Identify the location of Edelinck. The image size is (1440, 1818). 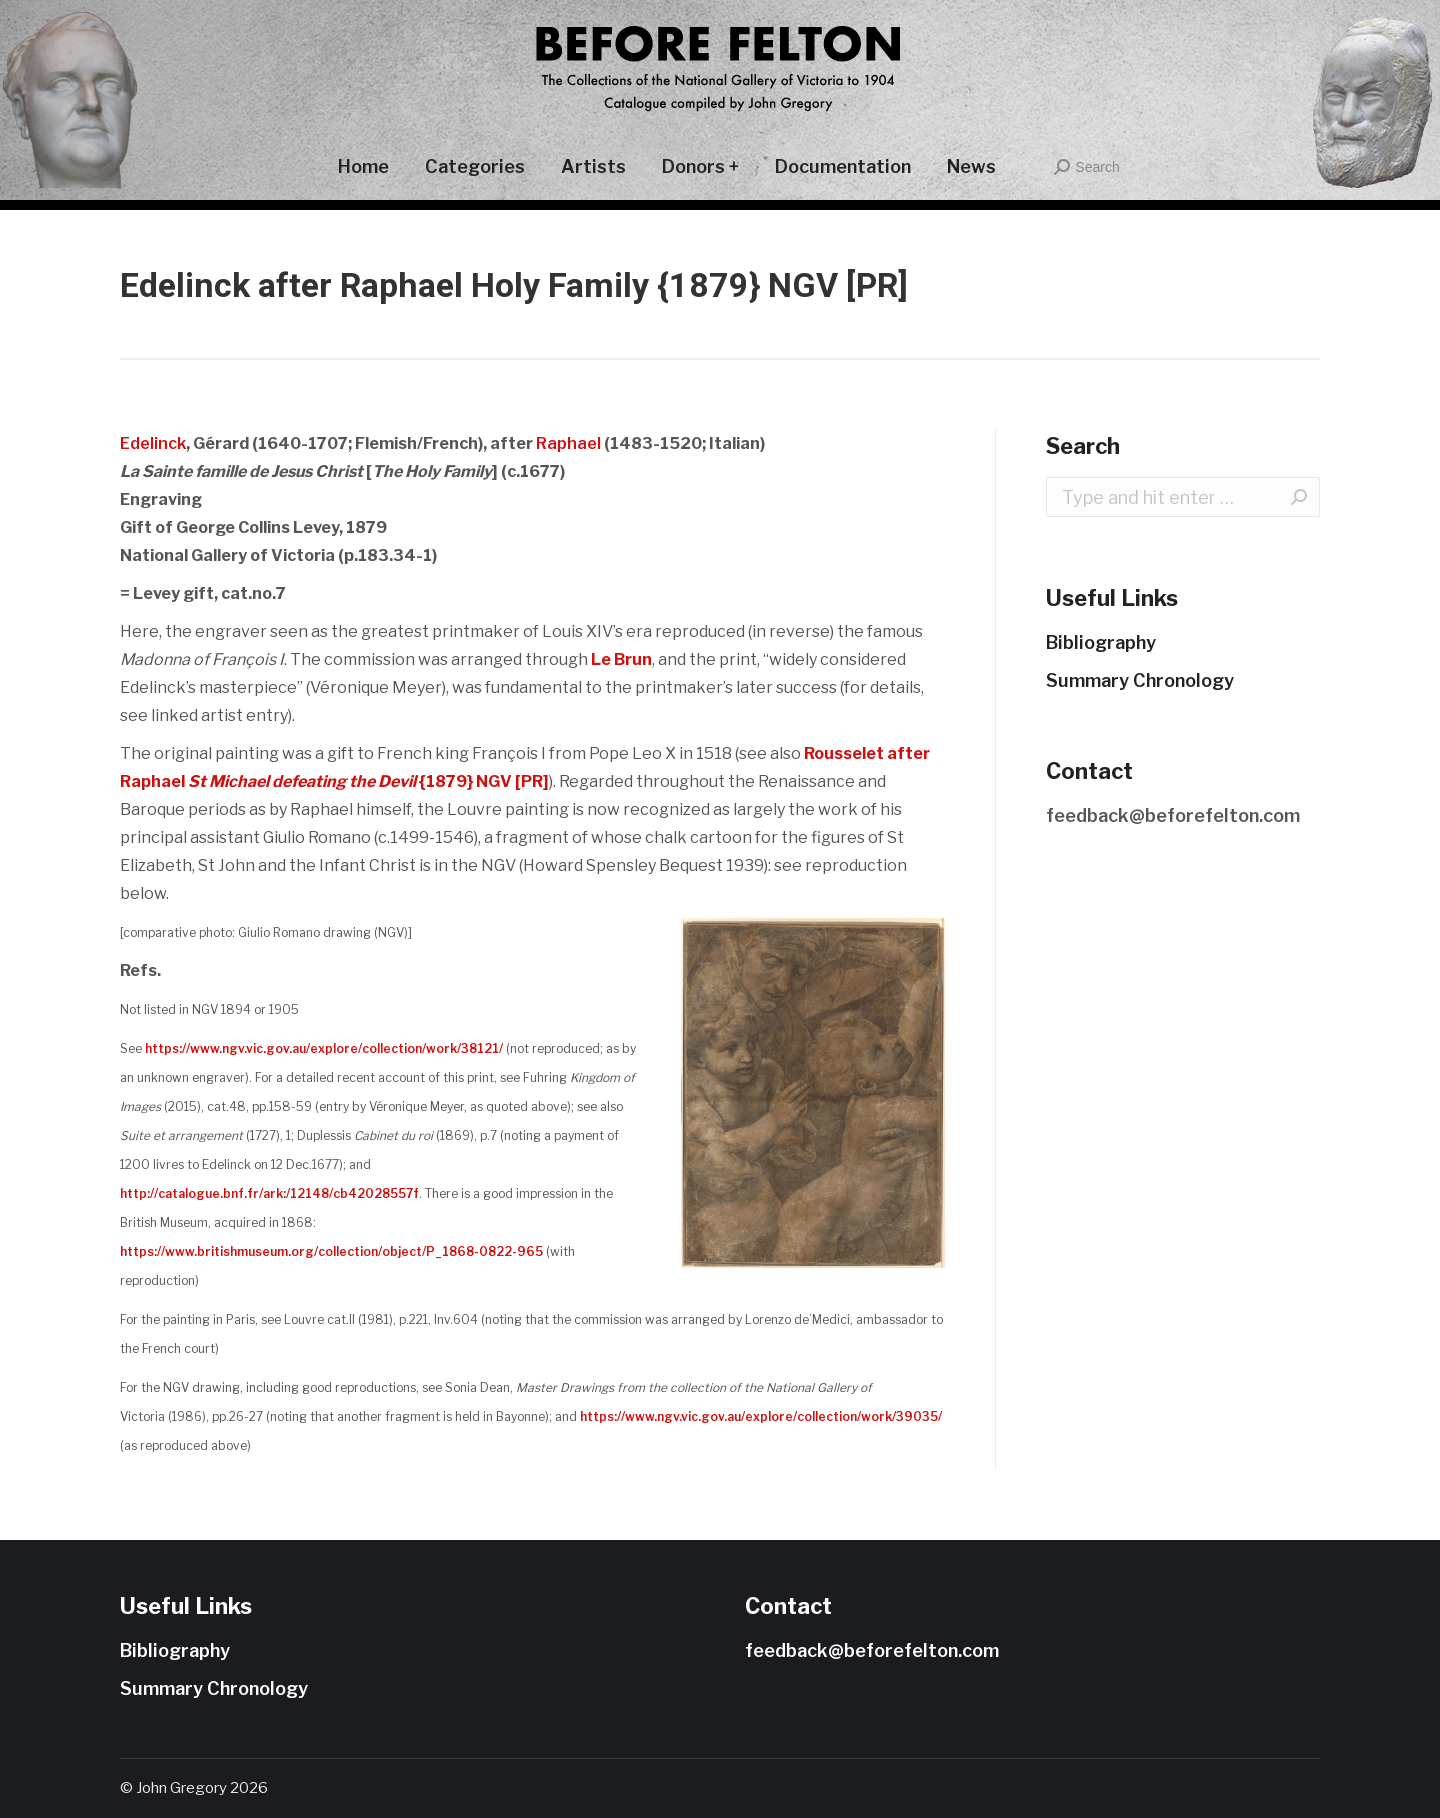
(153, 443).